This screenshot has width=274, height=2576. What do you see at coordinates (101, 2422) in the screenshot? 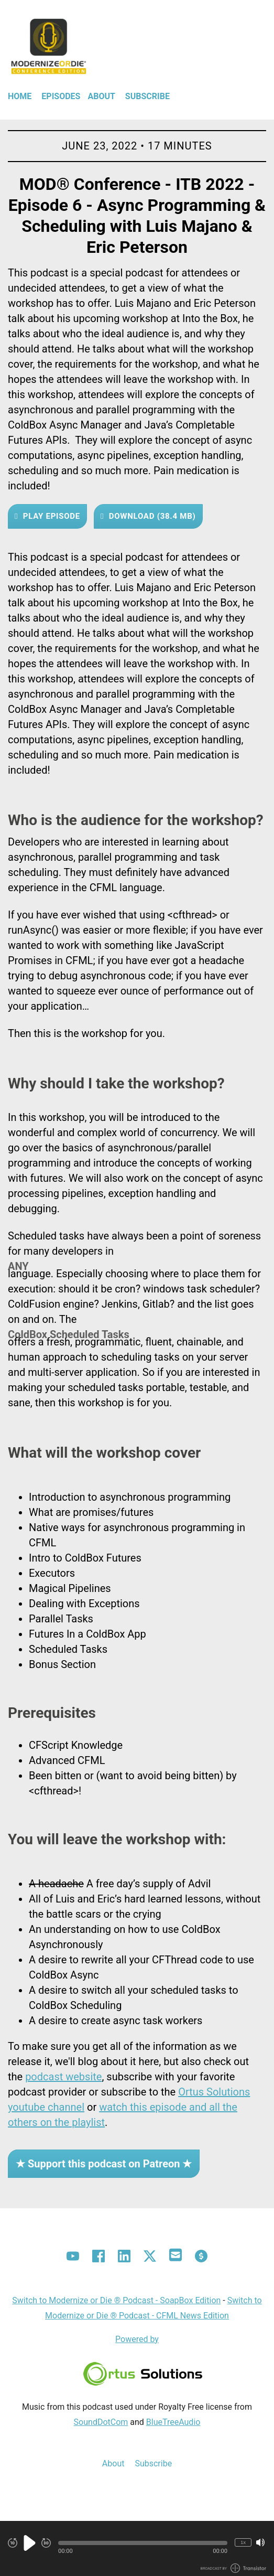
I see `SoundDotCom` at bounding box center [101, 2422].